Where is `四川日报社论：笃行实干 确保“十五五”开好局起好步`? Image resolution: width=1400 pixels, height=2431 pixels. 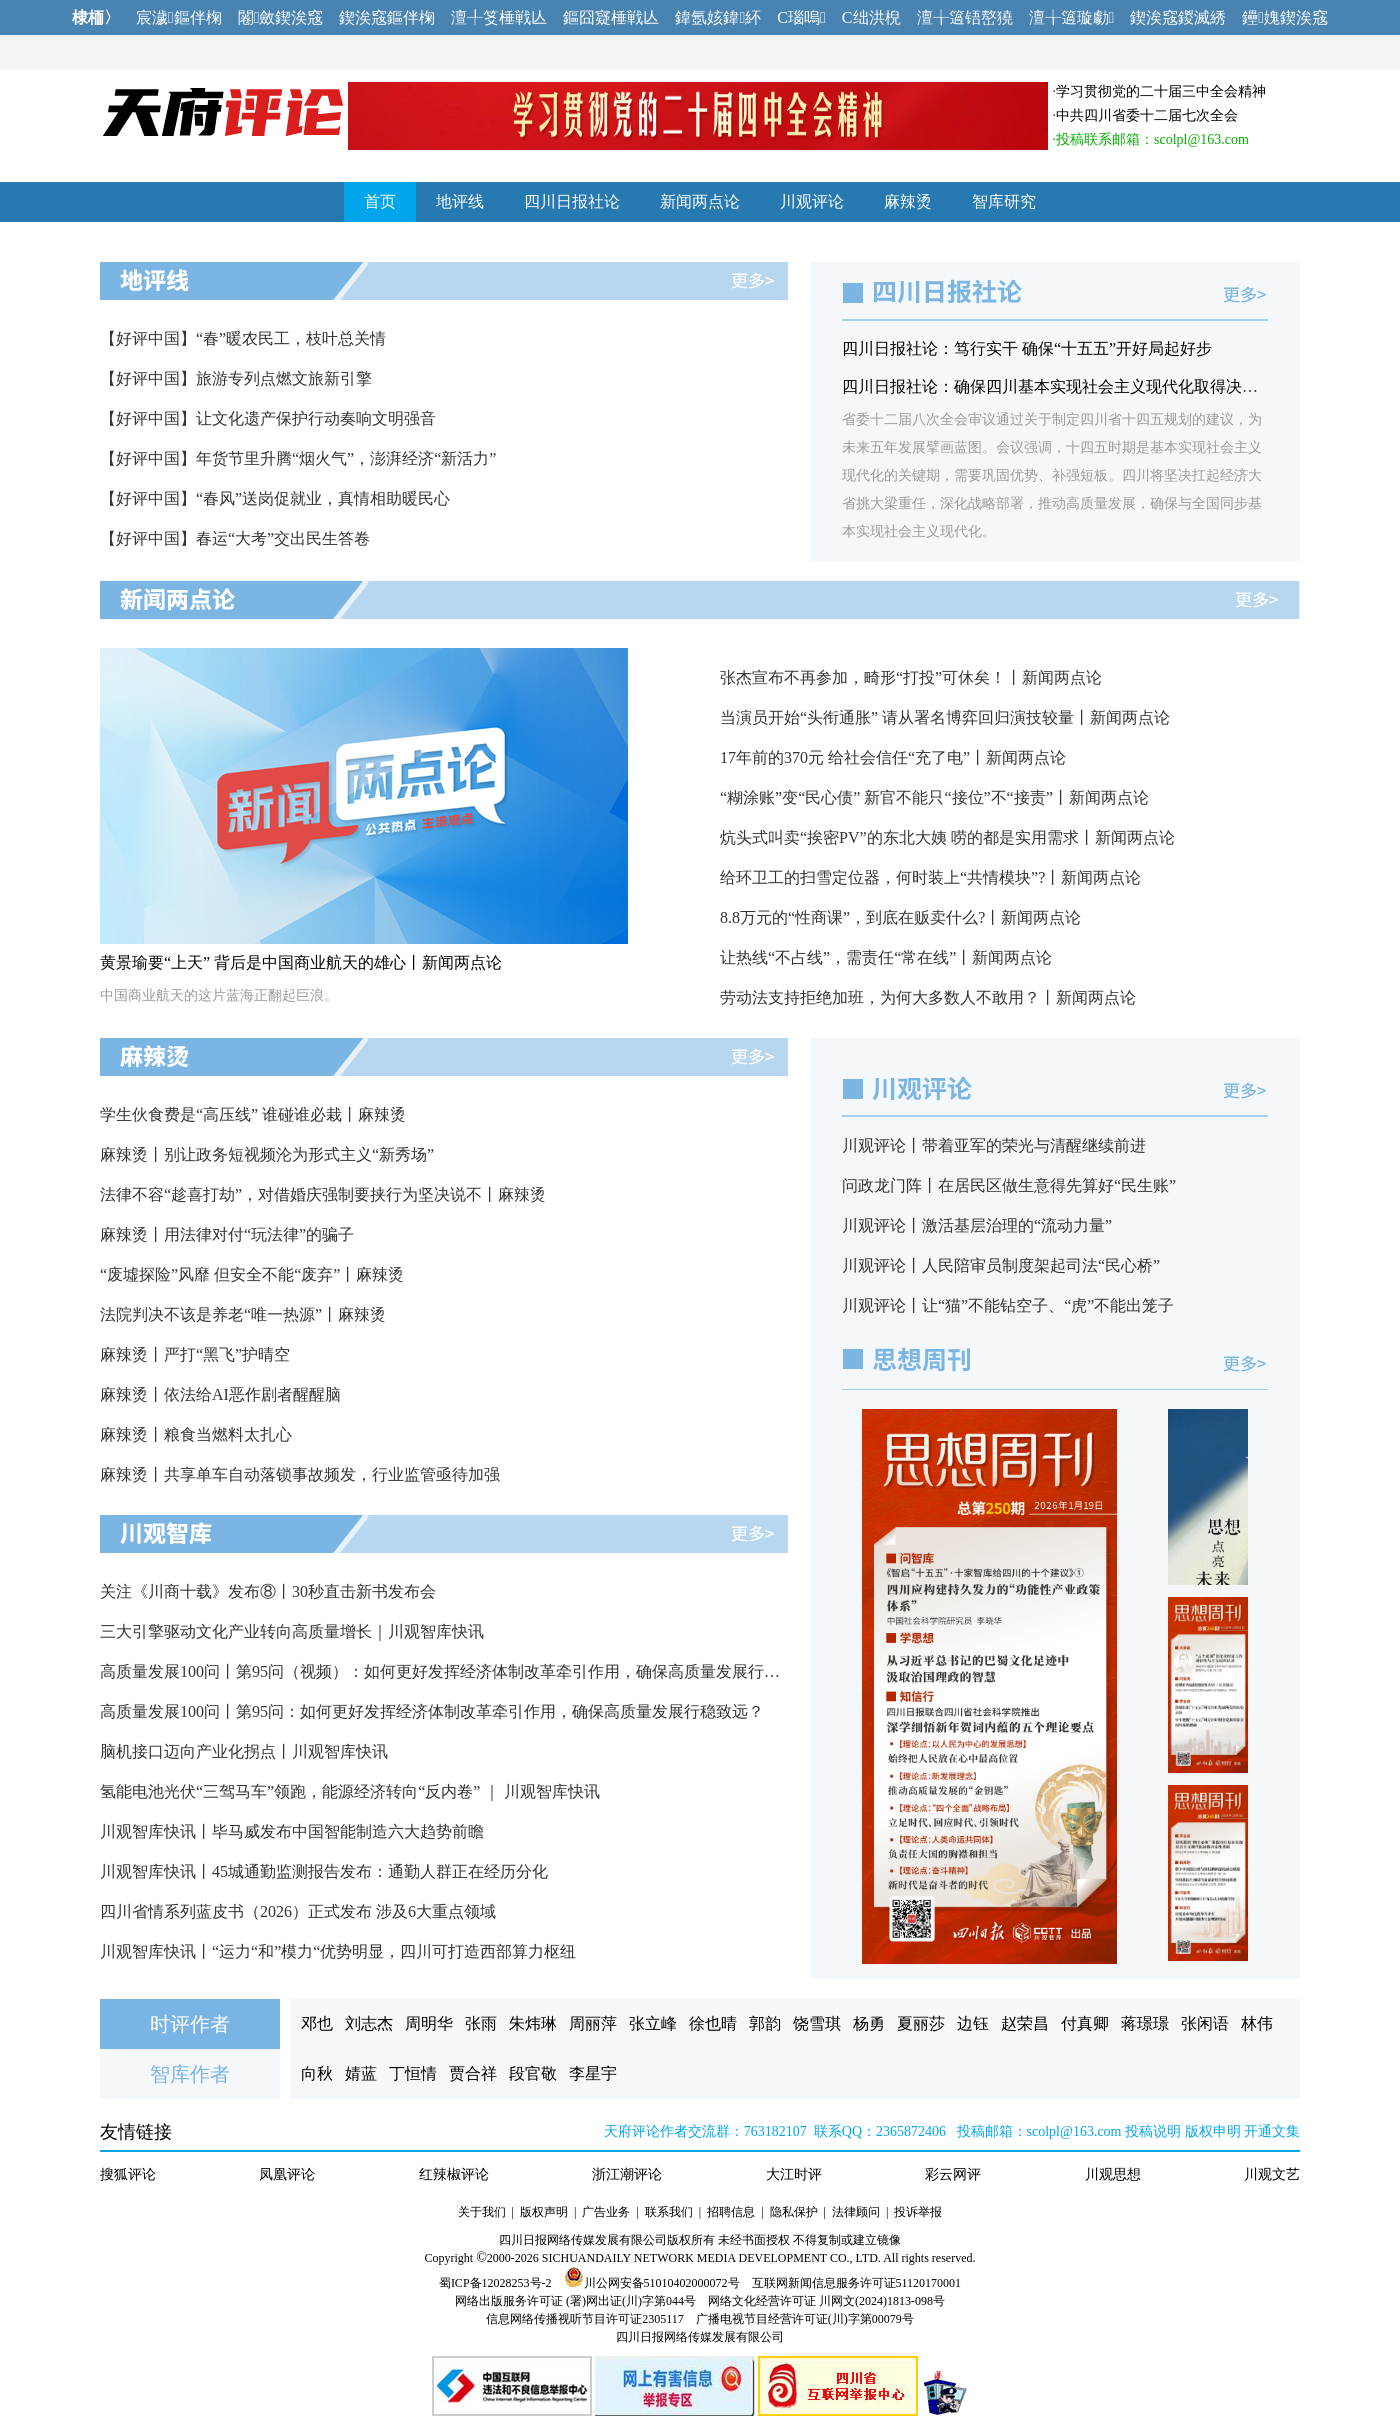
四川日报社论：笃行实干 确保“十五五”开好局起好步 is located at coordinates (1027, 348).